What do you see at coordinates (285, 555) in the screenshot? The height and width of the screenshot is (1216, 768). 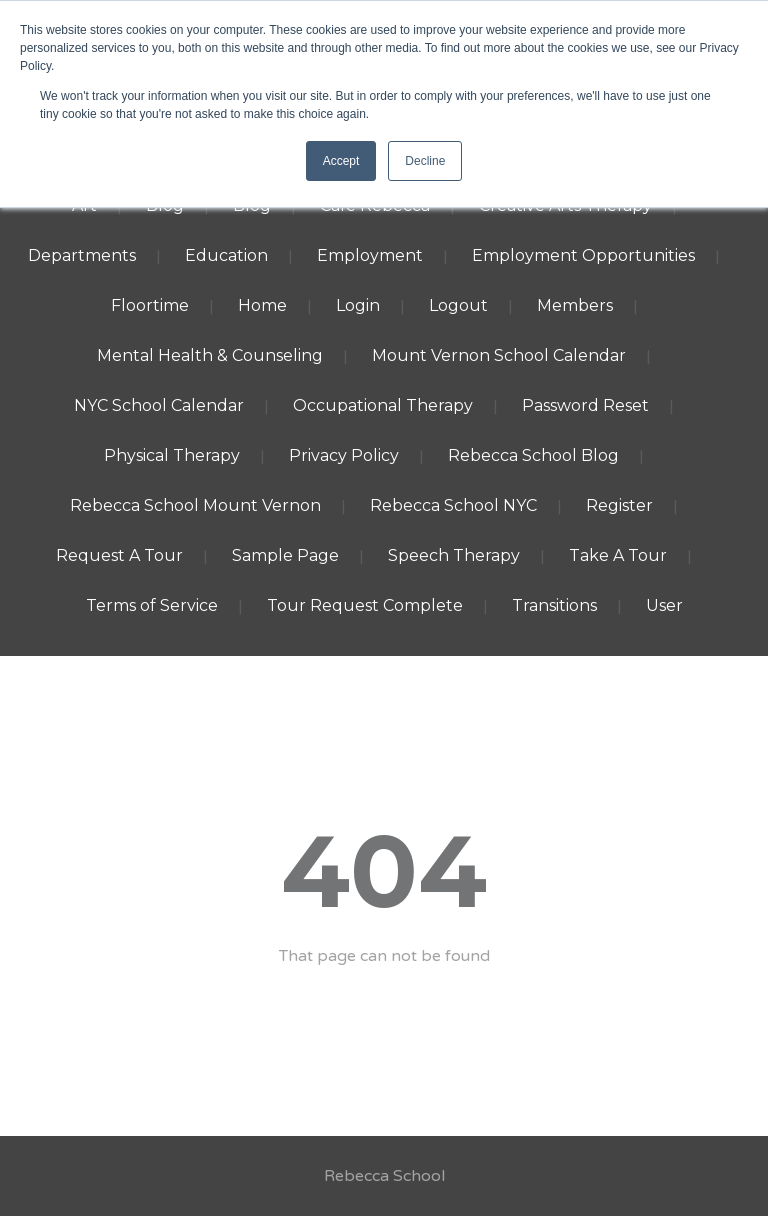 I see `Sample Page` at bounding box center [285, 555].